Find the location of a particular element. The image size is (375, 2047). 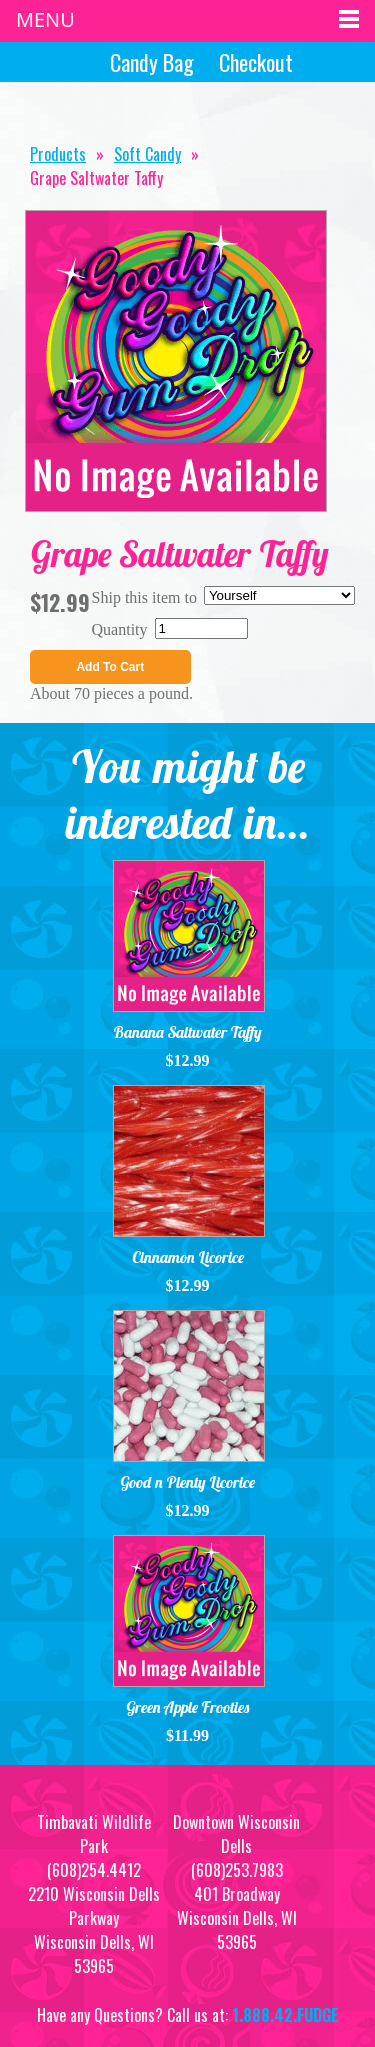

Candy Bag is located at coordinates (149, 62).